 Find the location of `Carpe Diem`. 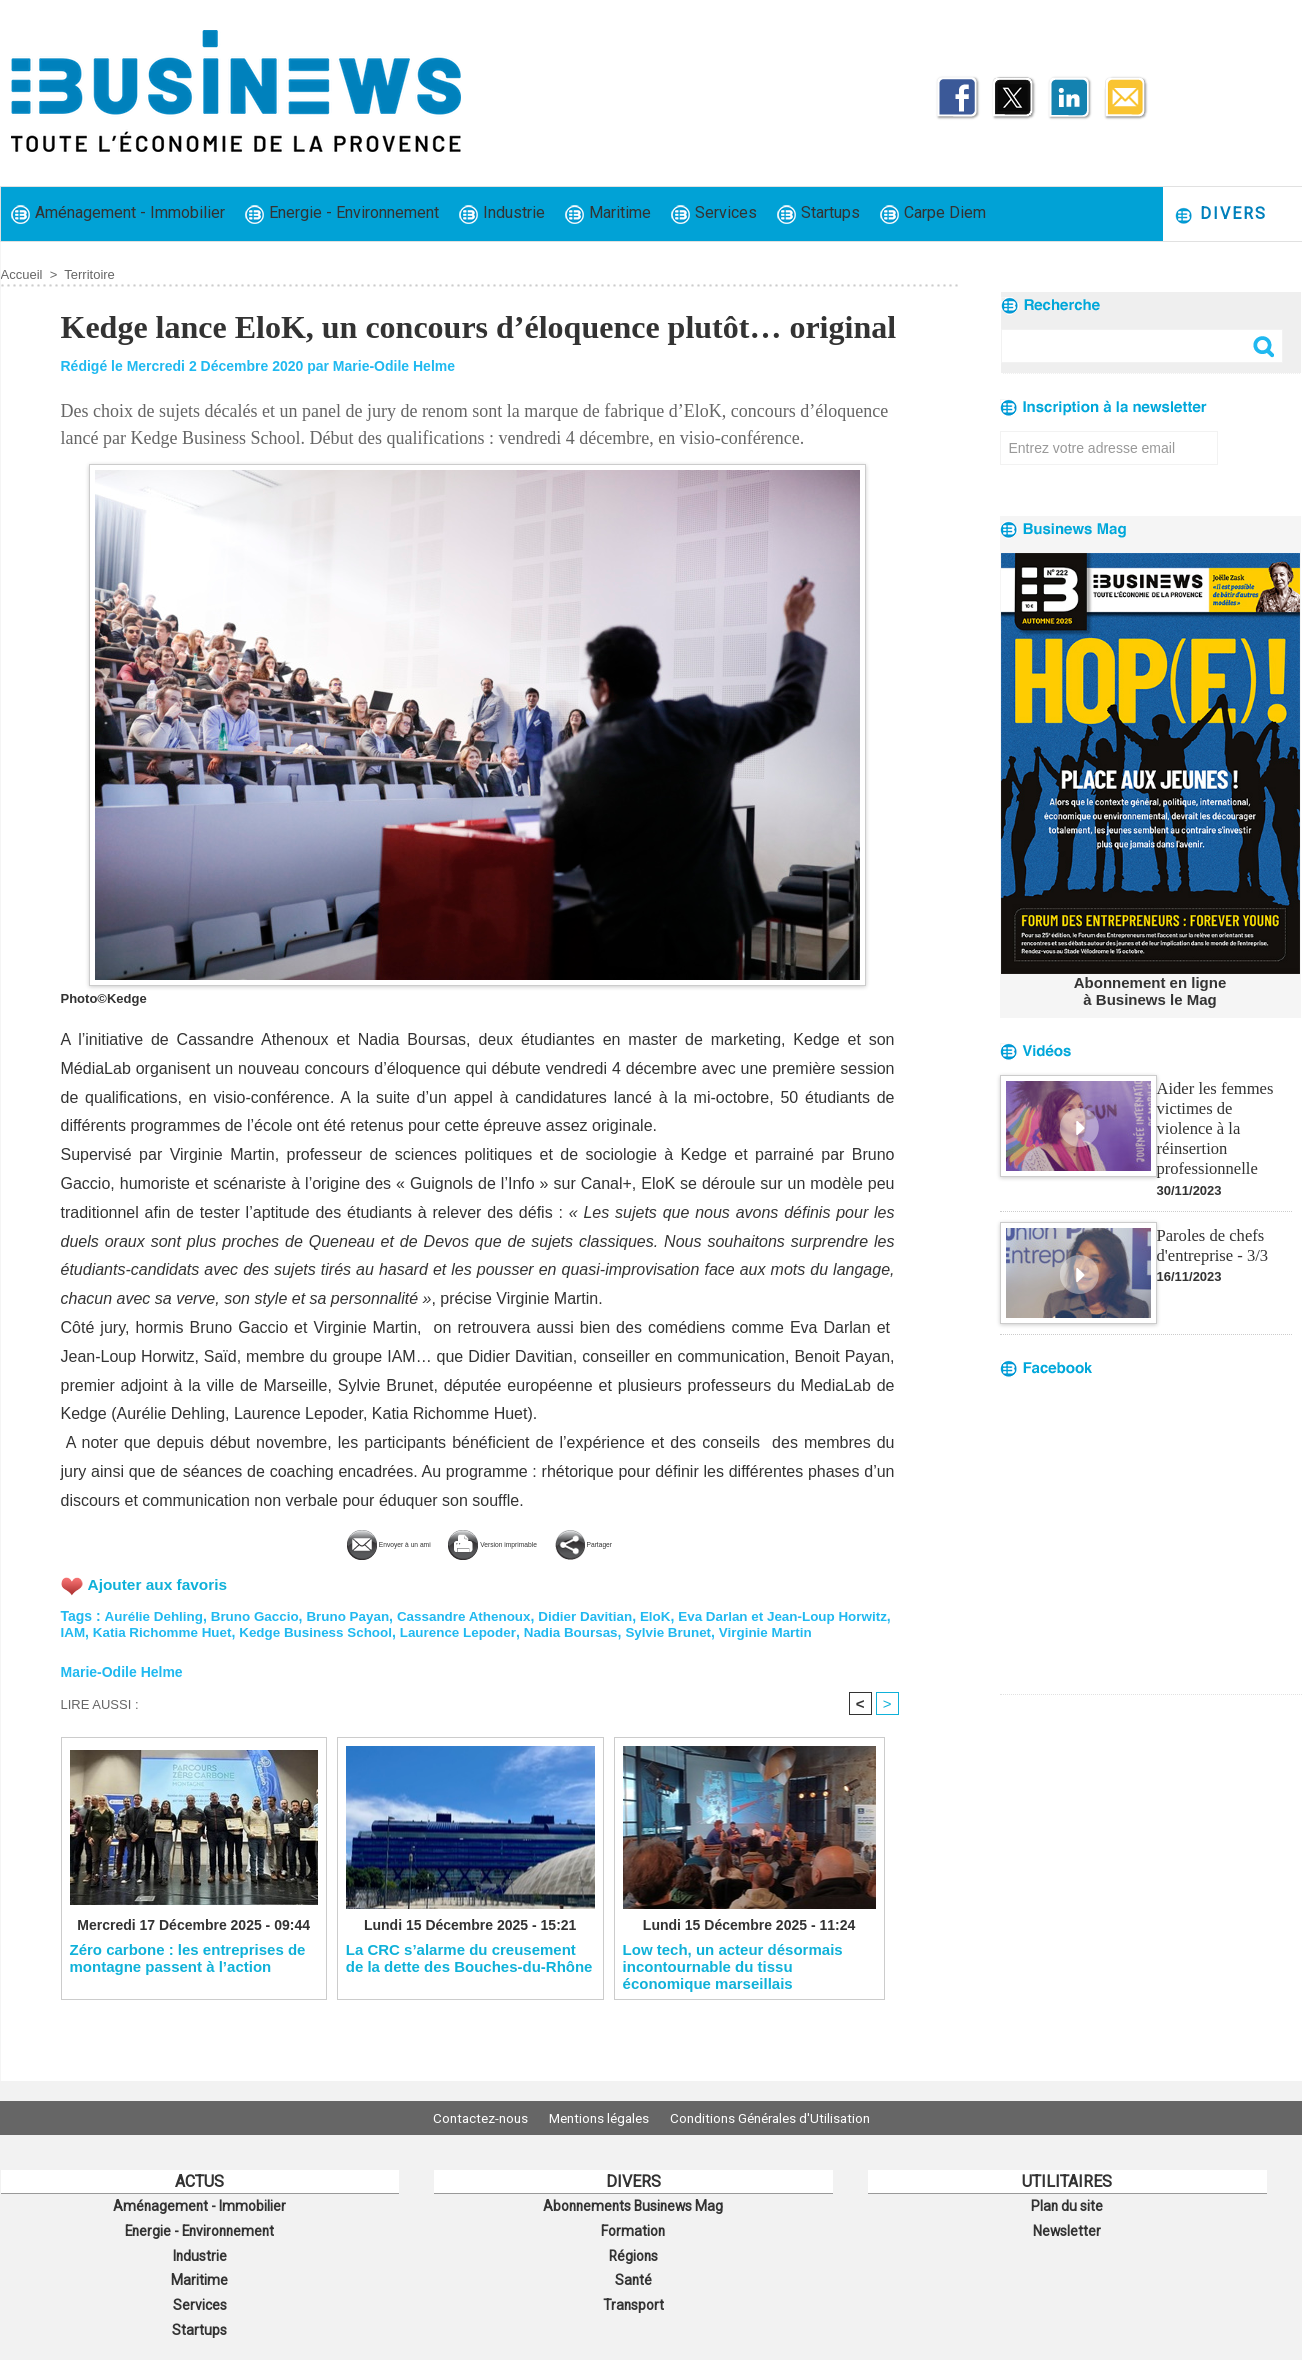

Carpe Diem is located at coordinates (933, 213).